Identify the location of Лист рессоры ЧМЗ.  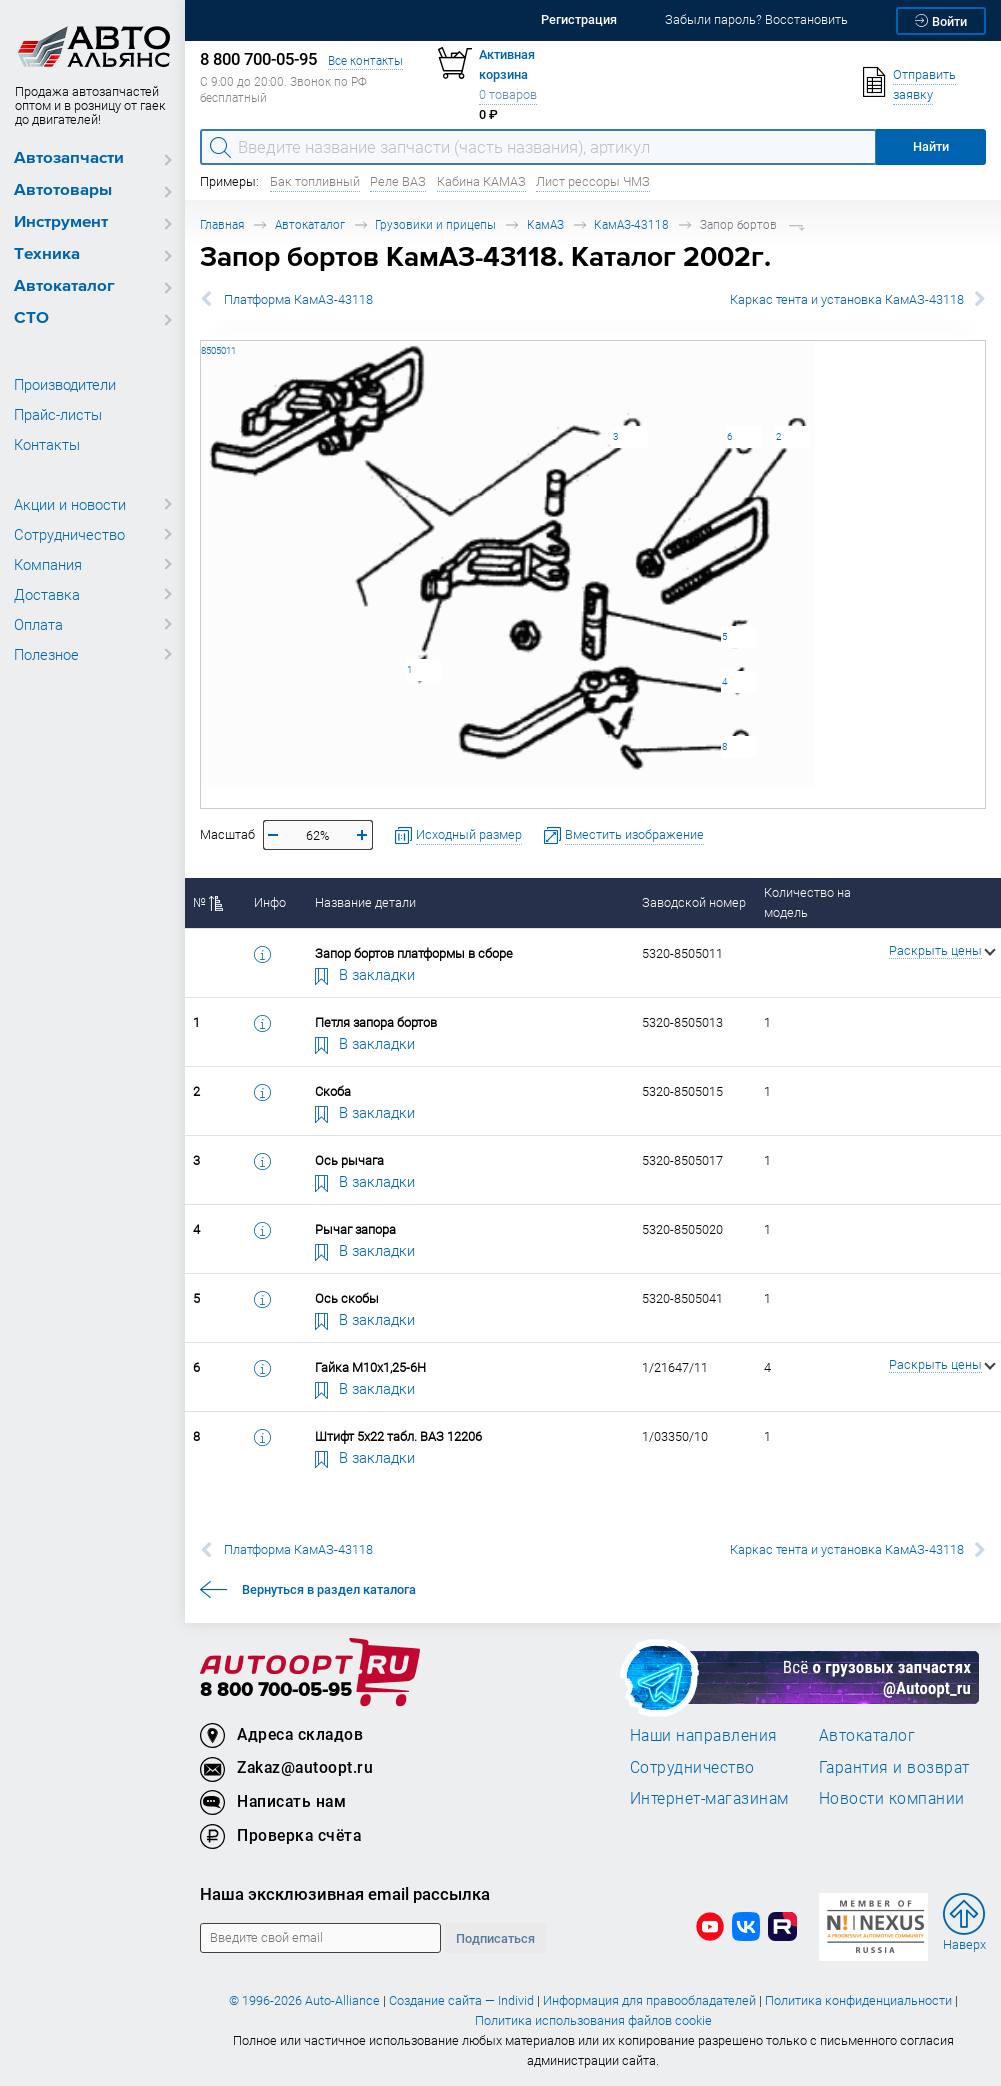
(593, 181).